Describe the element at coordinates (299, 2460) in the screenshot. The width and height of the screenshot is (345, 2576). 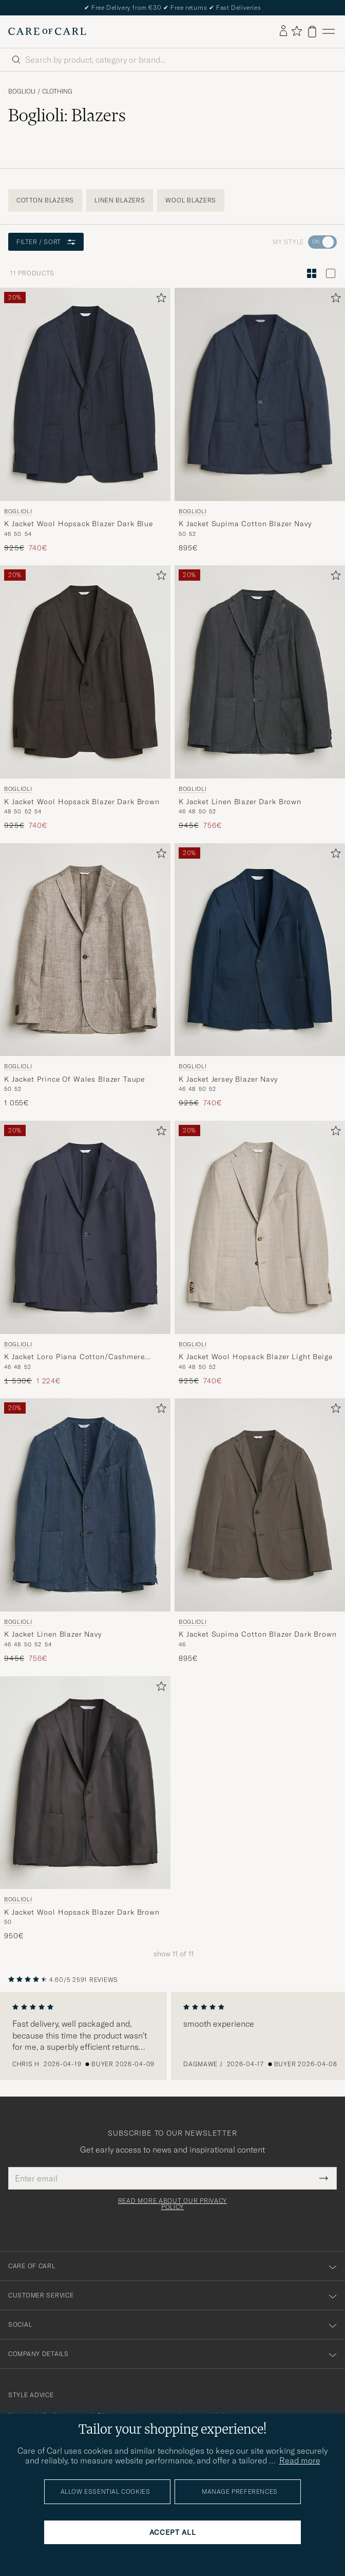
I see `Read more` at that location.